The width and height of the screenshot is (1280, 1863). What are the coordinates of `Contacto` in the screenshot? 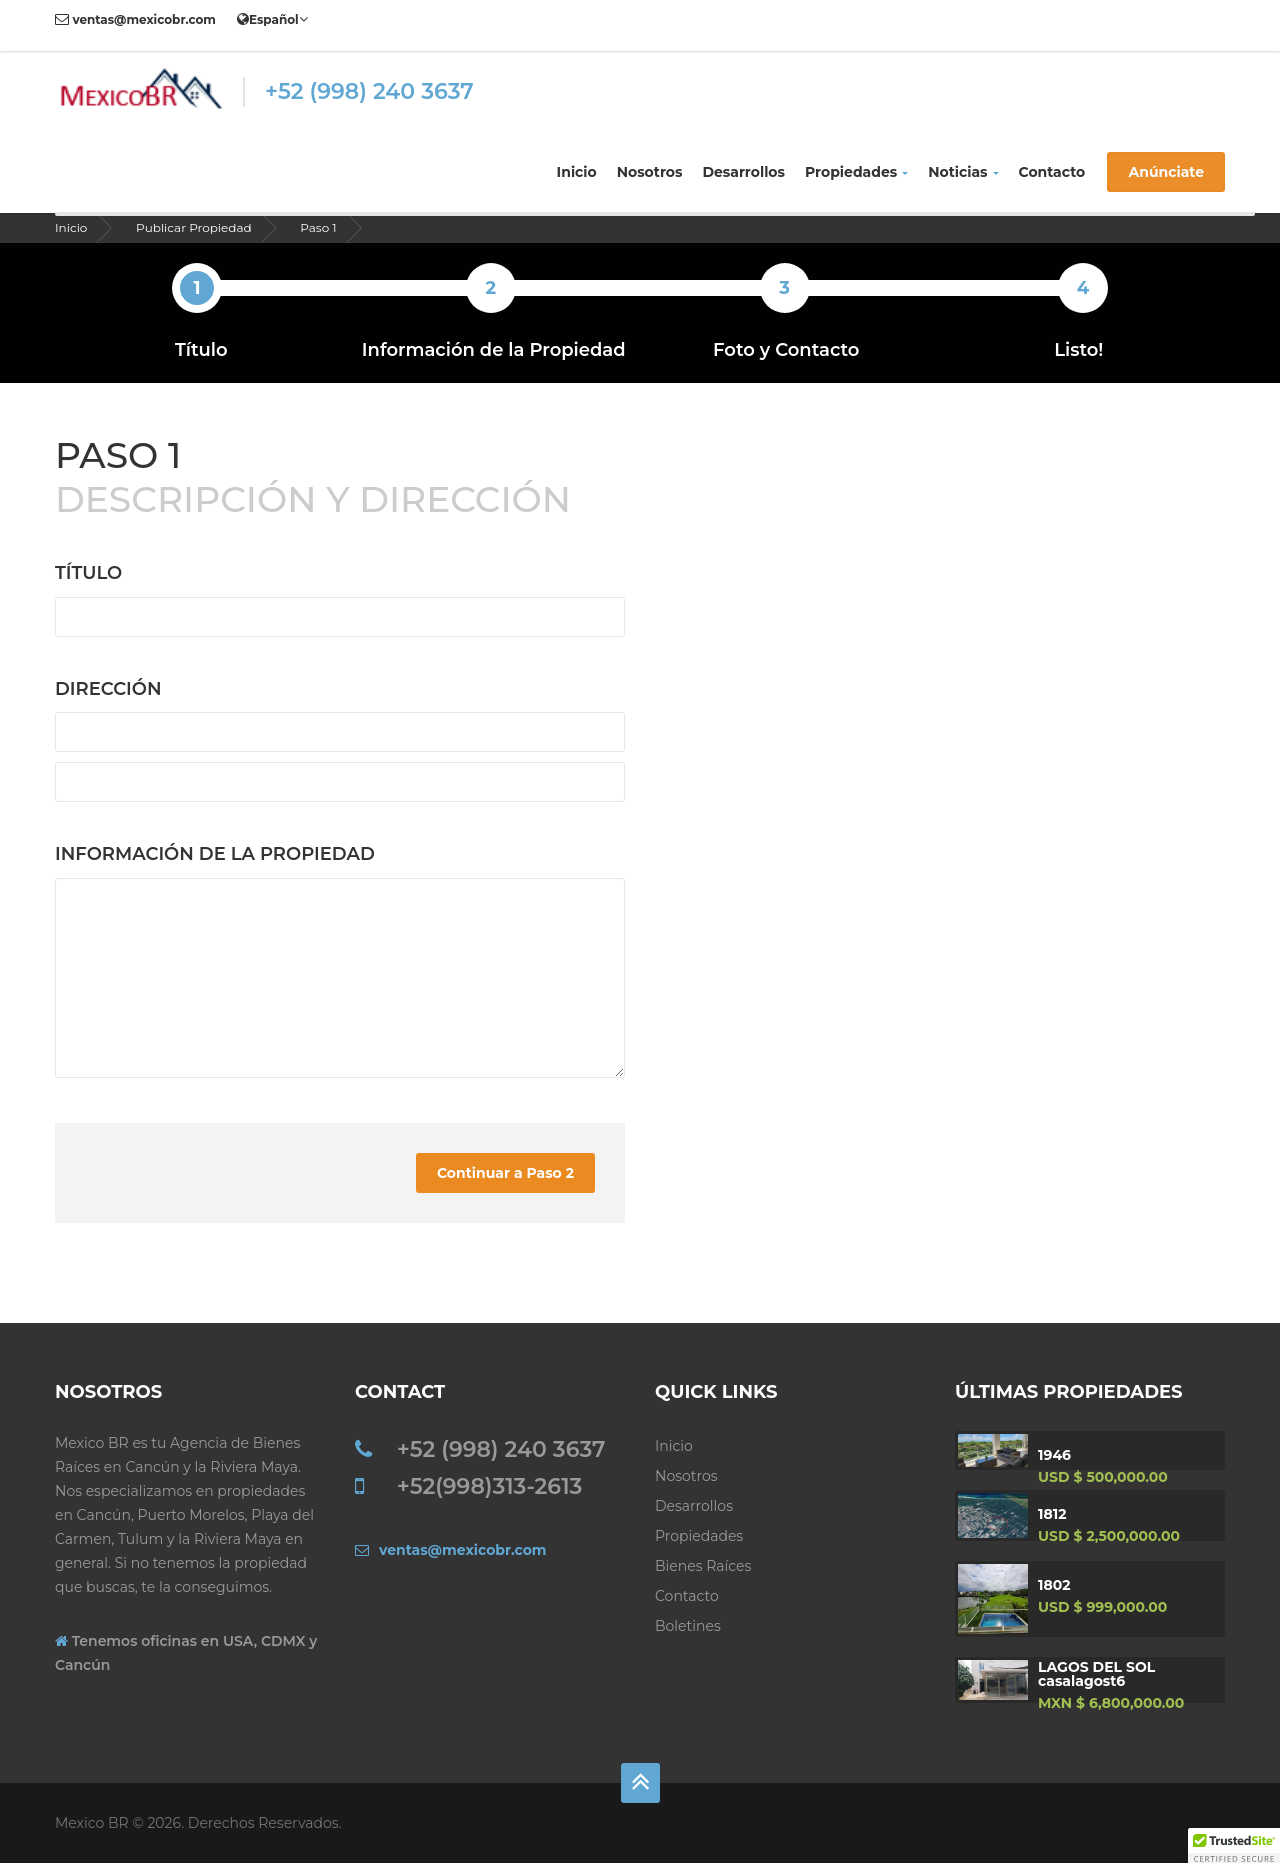 It's located at (1052, 172).